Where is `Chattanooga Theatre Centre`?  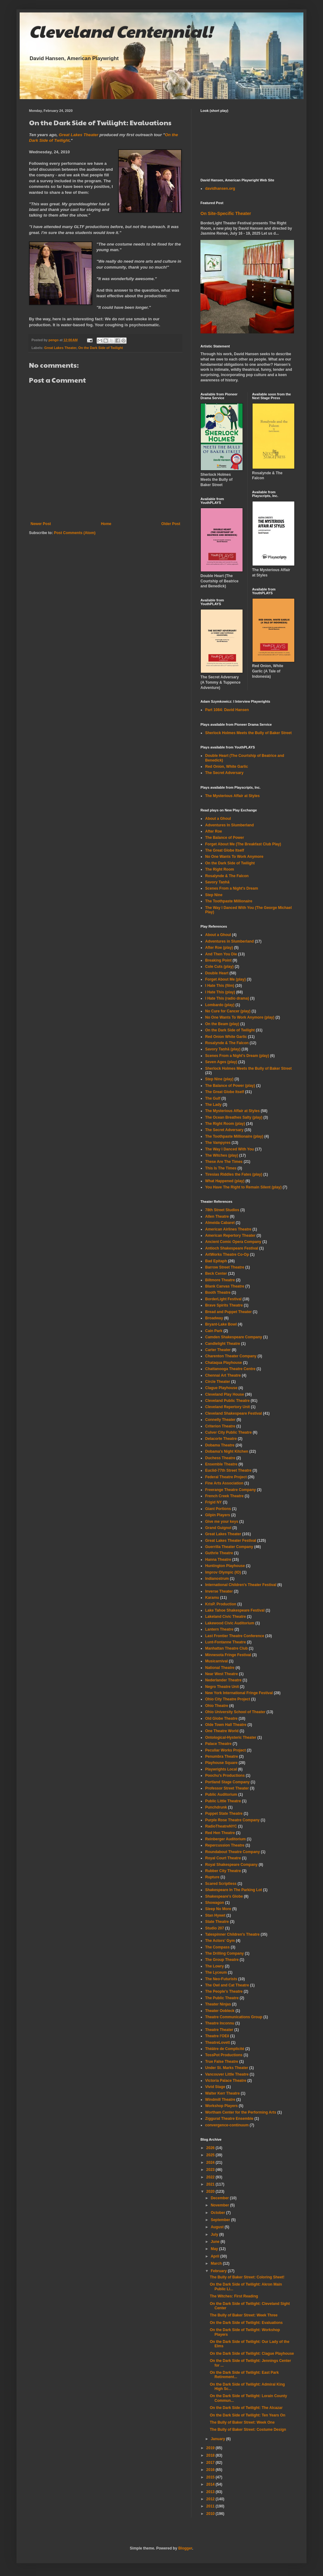 Chattanooga Theatre Centre is located at coordinates (230, 1369).